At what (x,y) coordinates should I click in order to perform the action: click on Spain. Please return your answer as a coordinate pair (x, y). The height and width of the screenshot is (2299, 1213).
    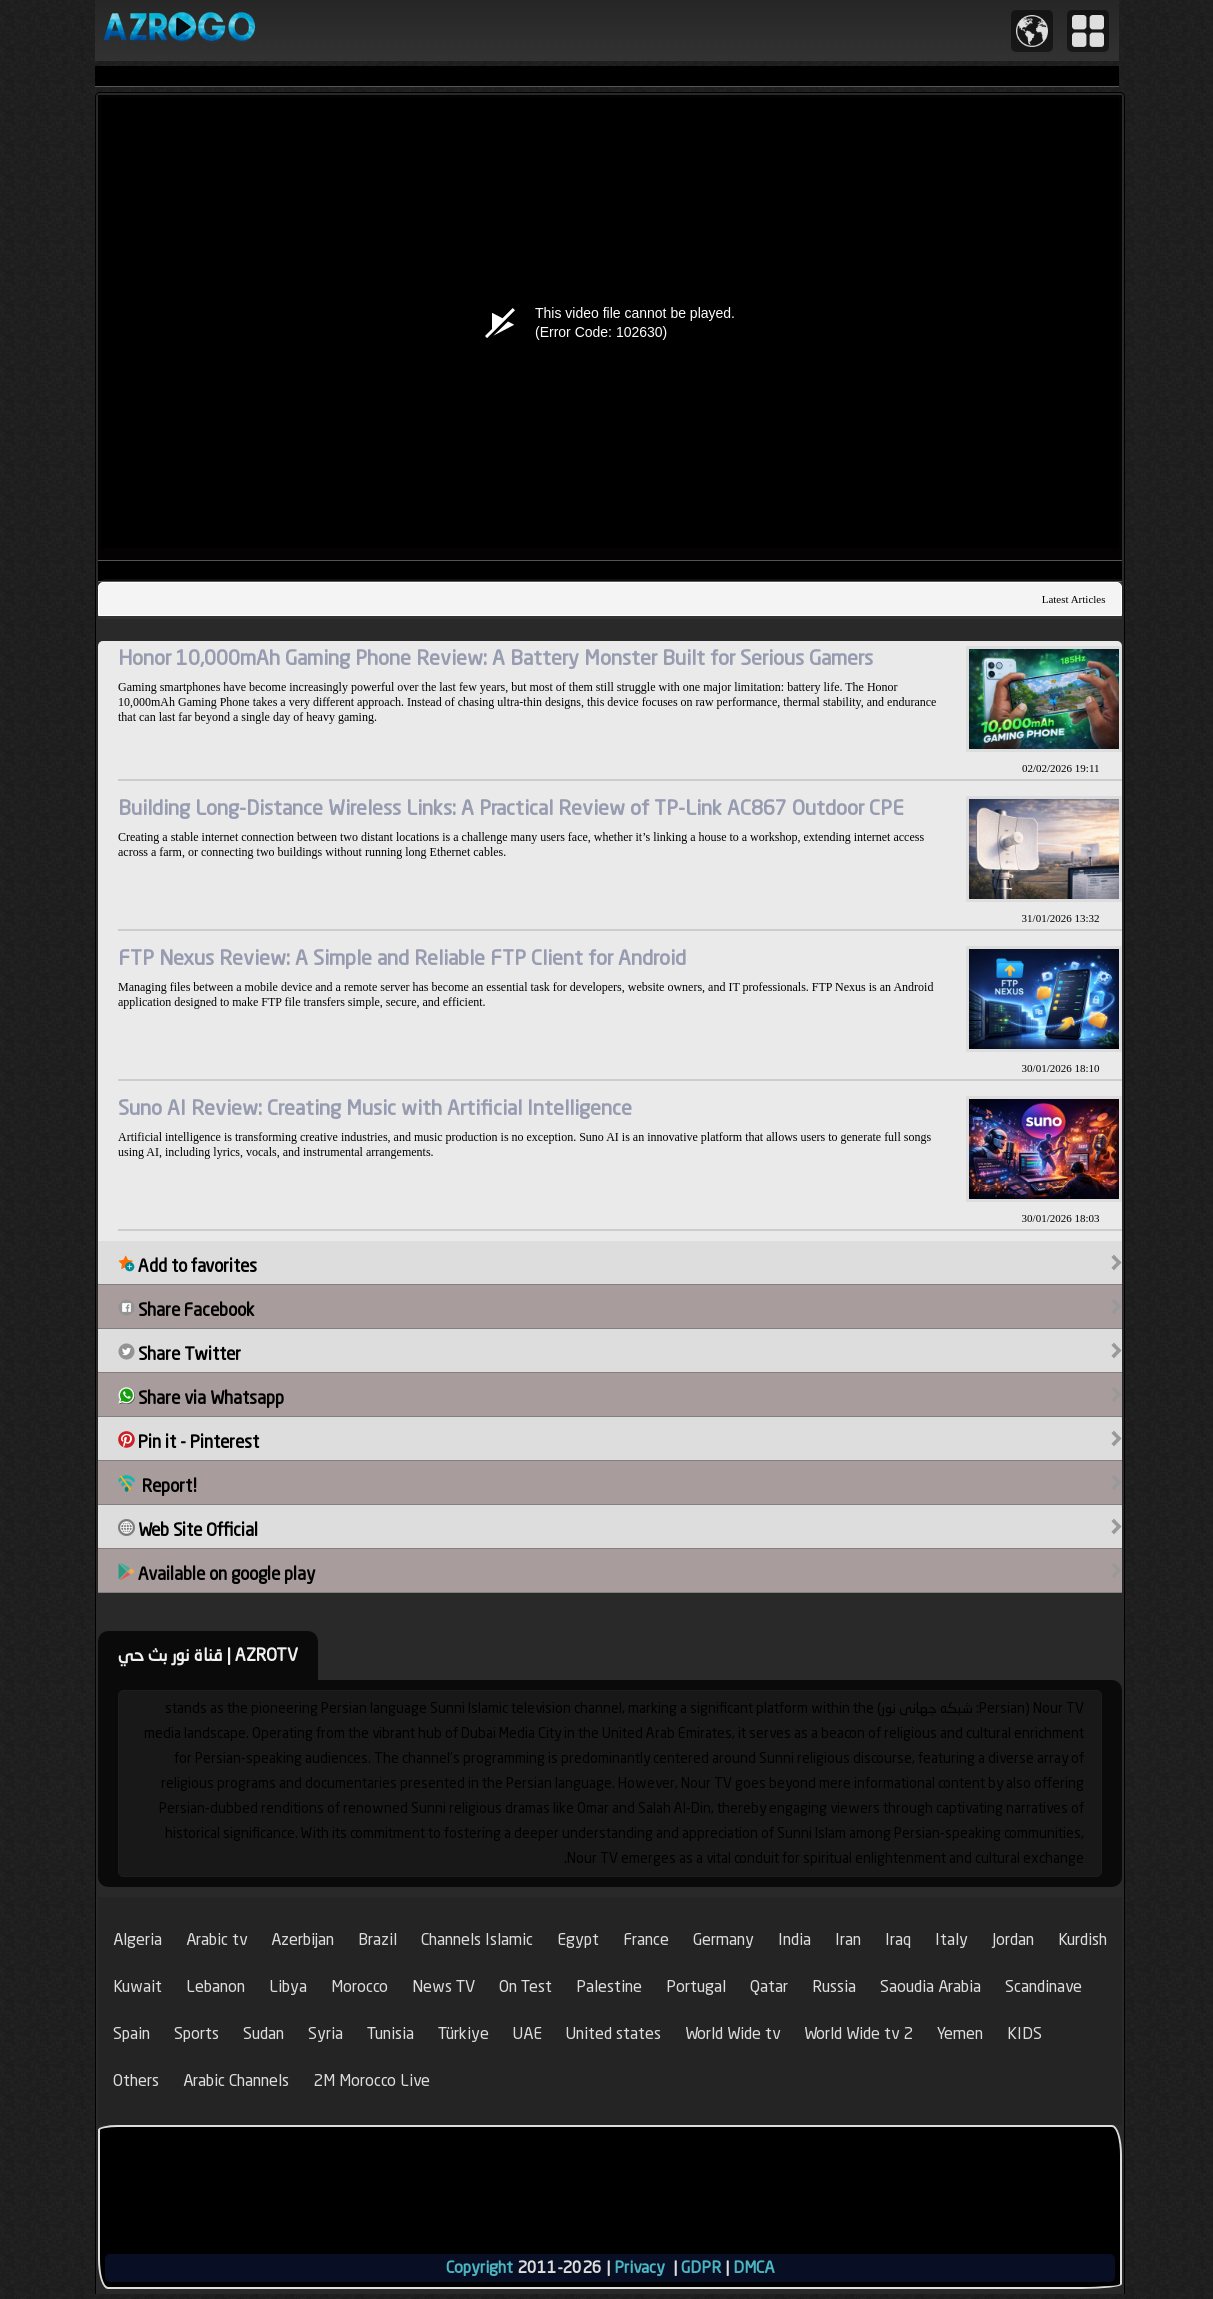
    Looking at the image, I should click on (131, 2033).